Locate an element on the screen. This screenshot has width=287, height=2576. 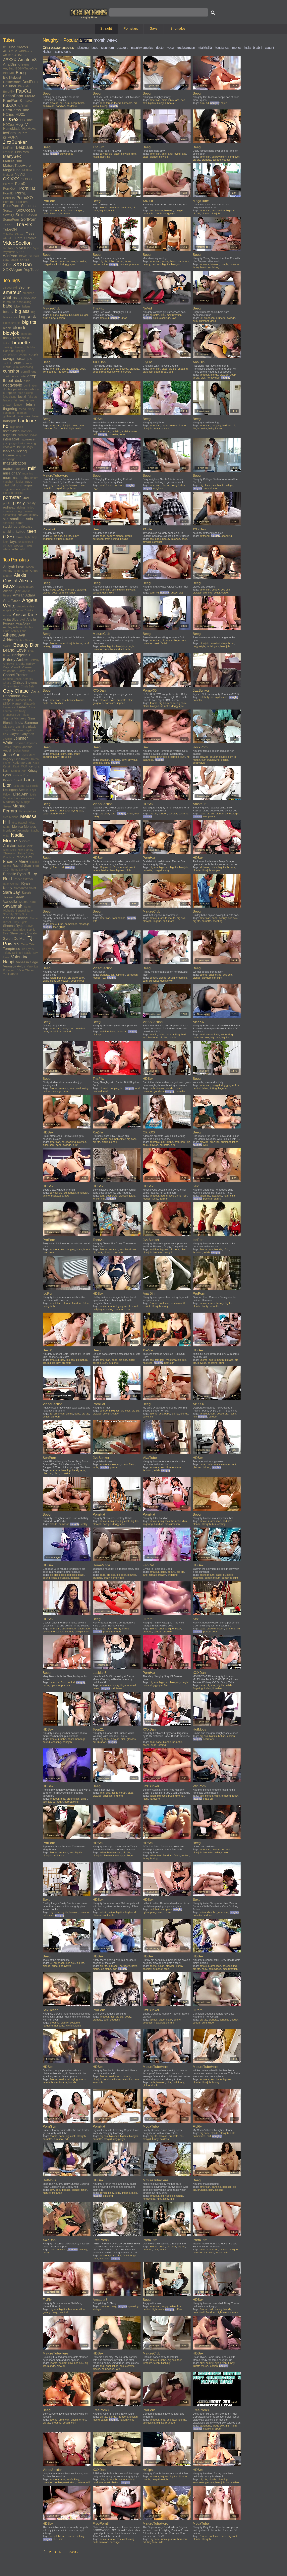
kitchen is located at coordinates (47, 52).